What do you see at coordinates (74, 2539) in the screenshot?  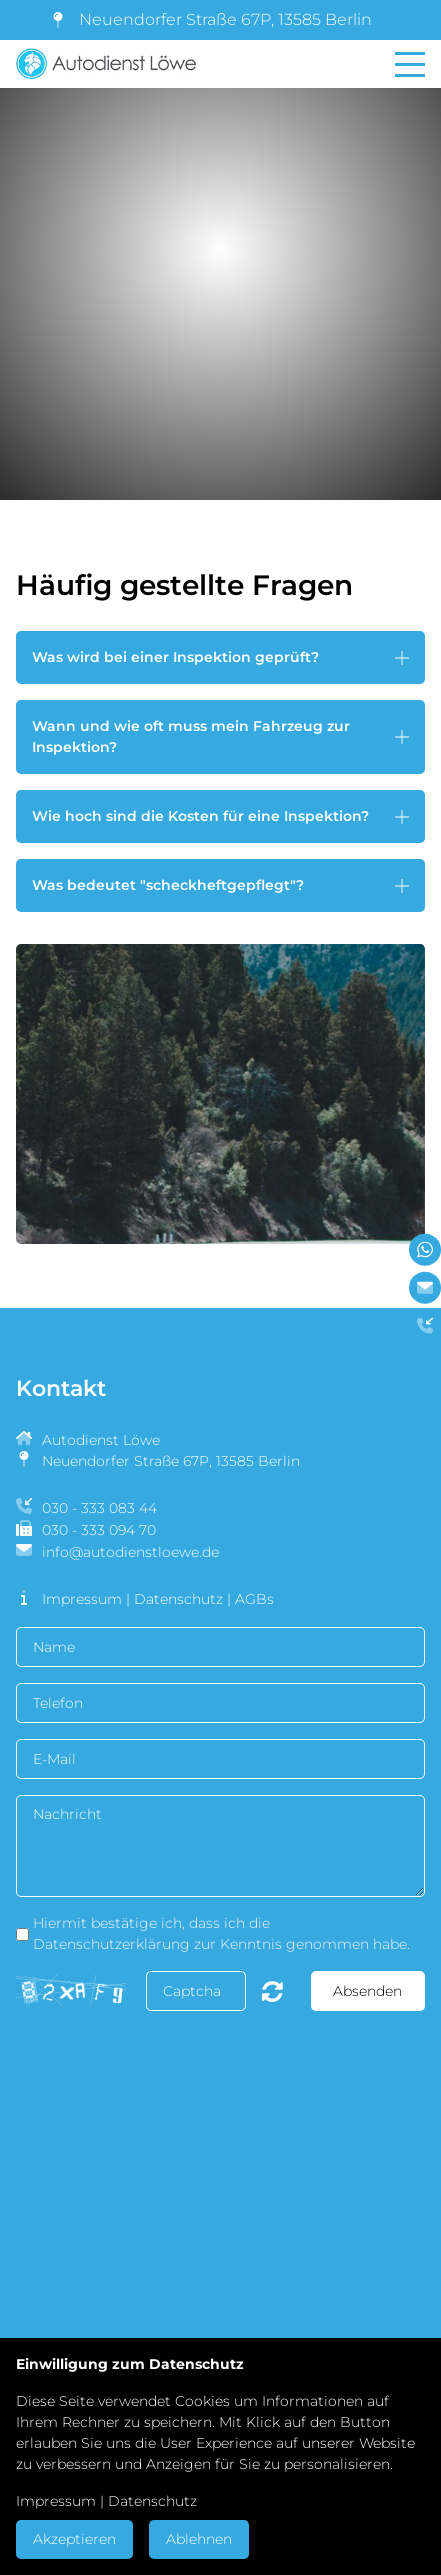 I see `Akzeptieren` at bounding box center [74, 2539].